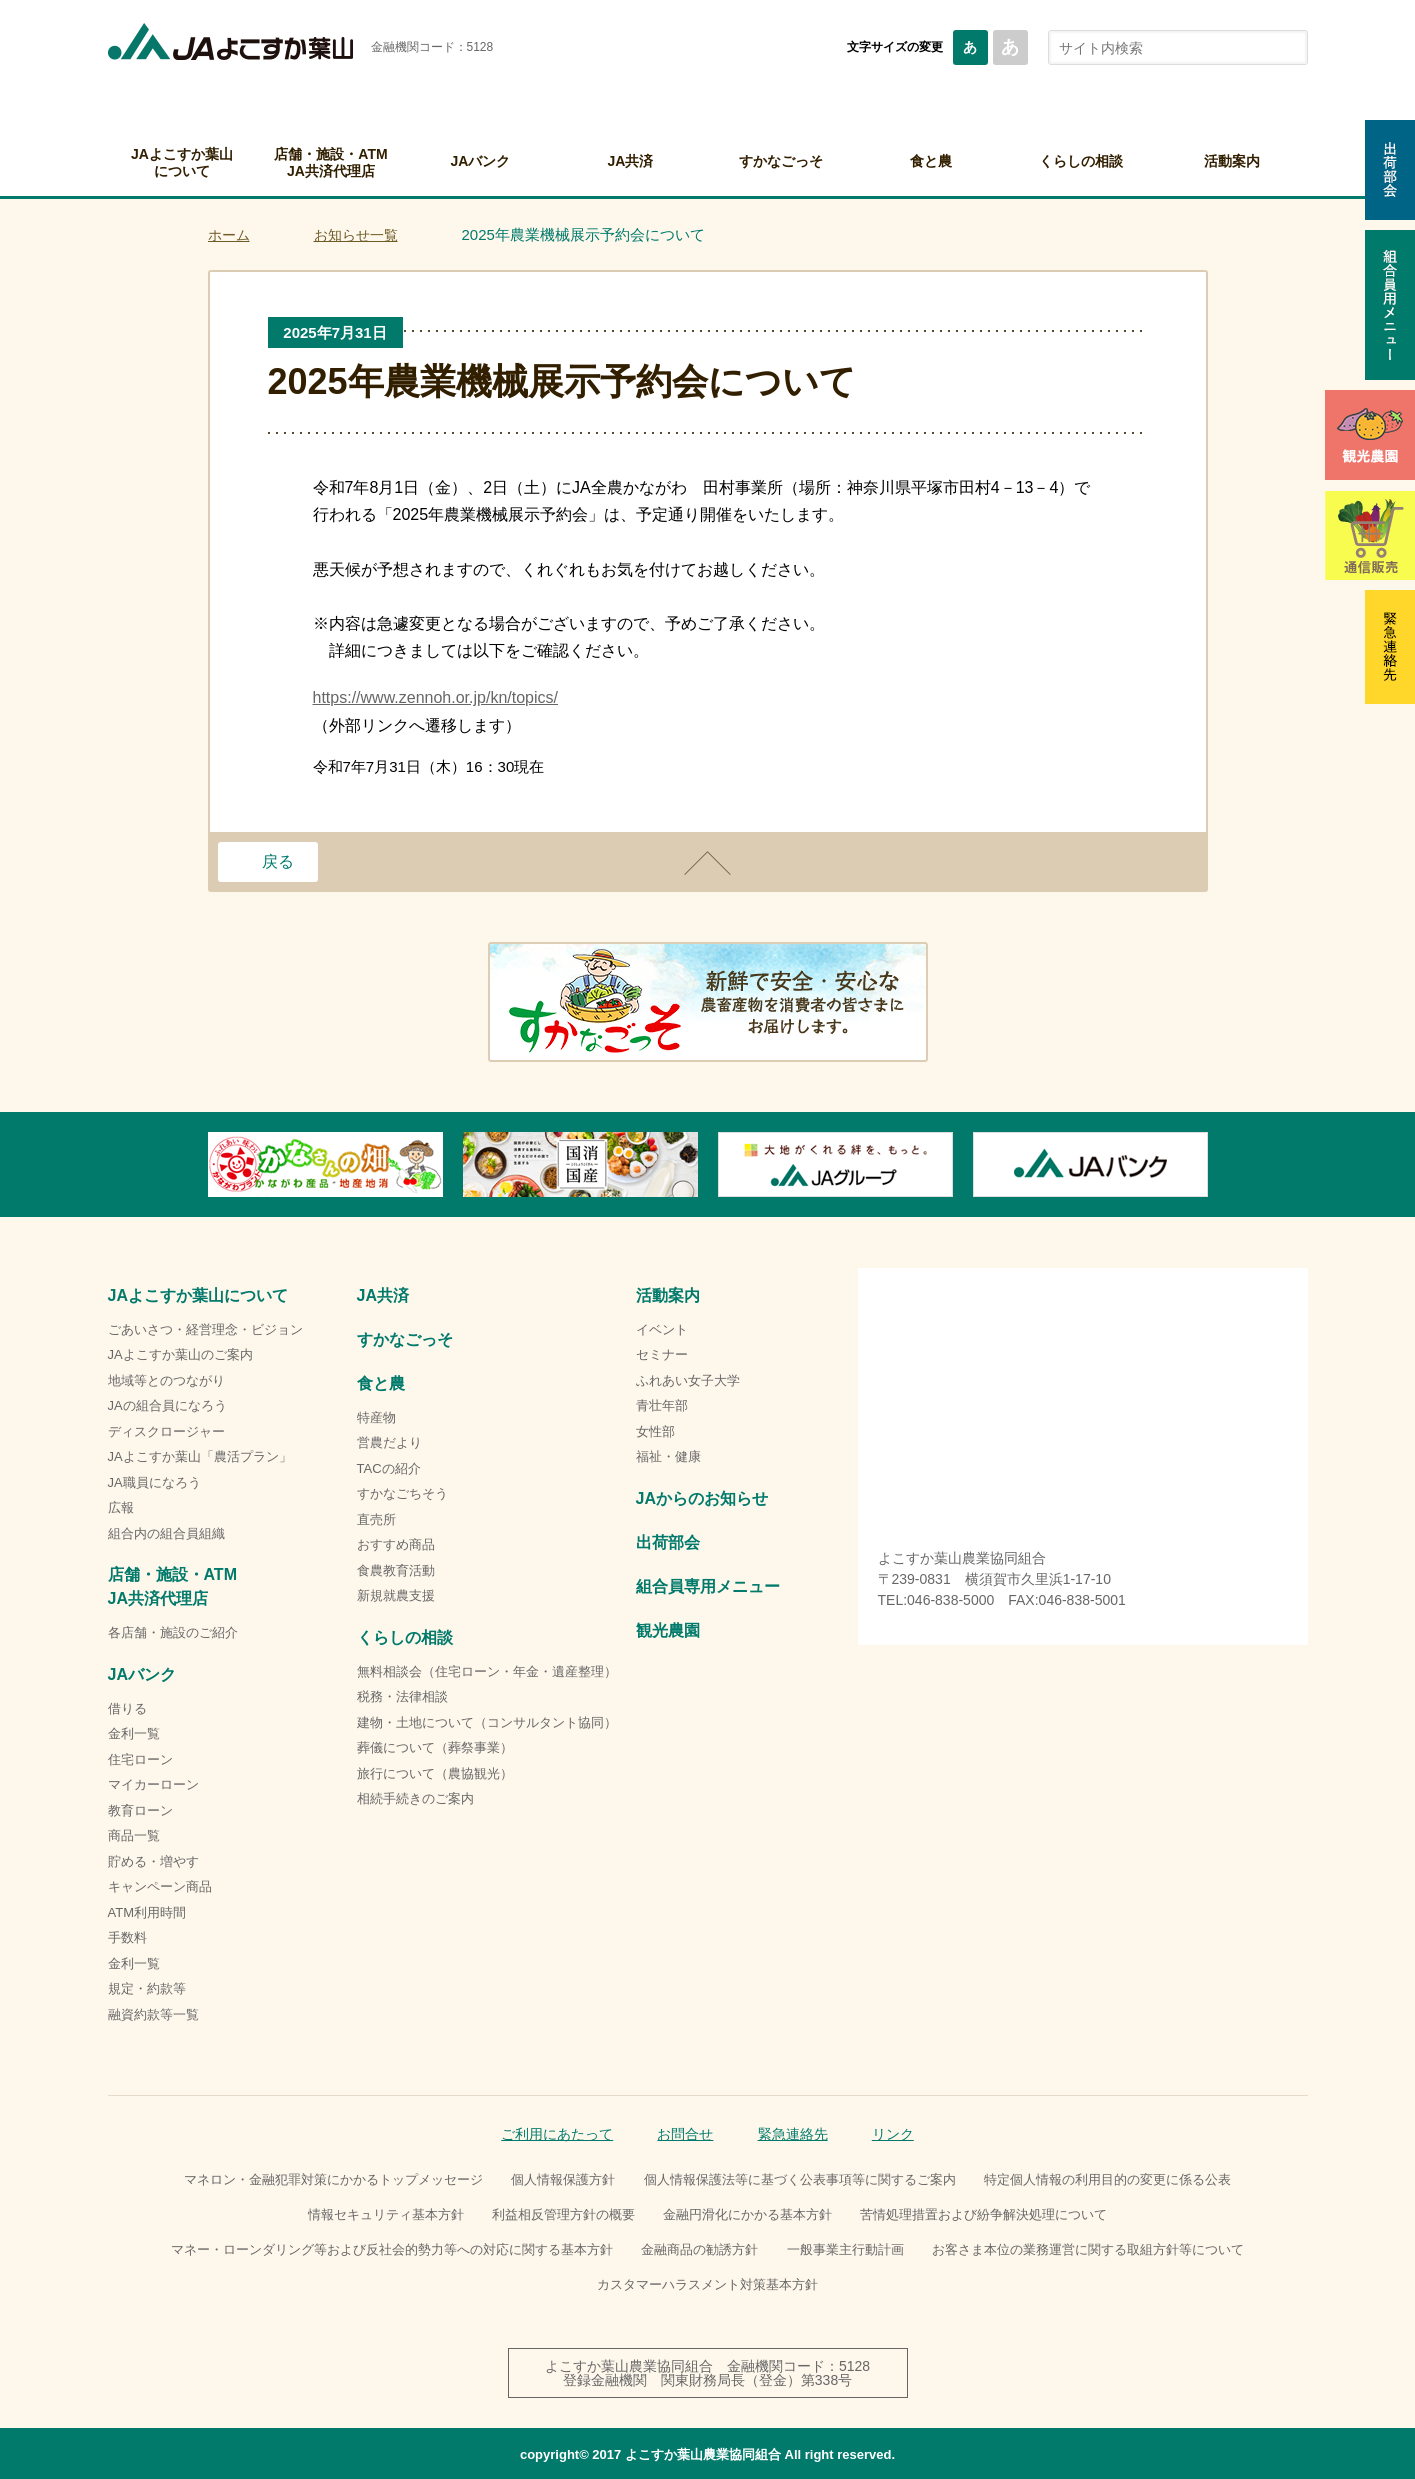  I want to click on JA共済, so click(631, 161).